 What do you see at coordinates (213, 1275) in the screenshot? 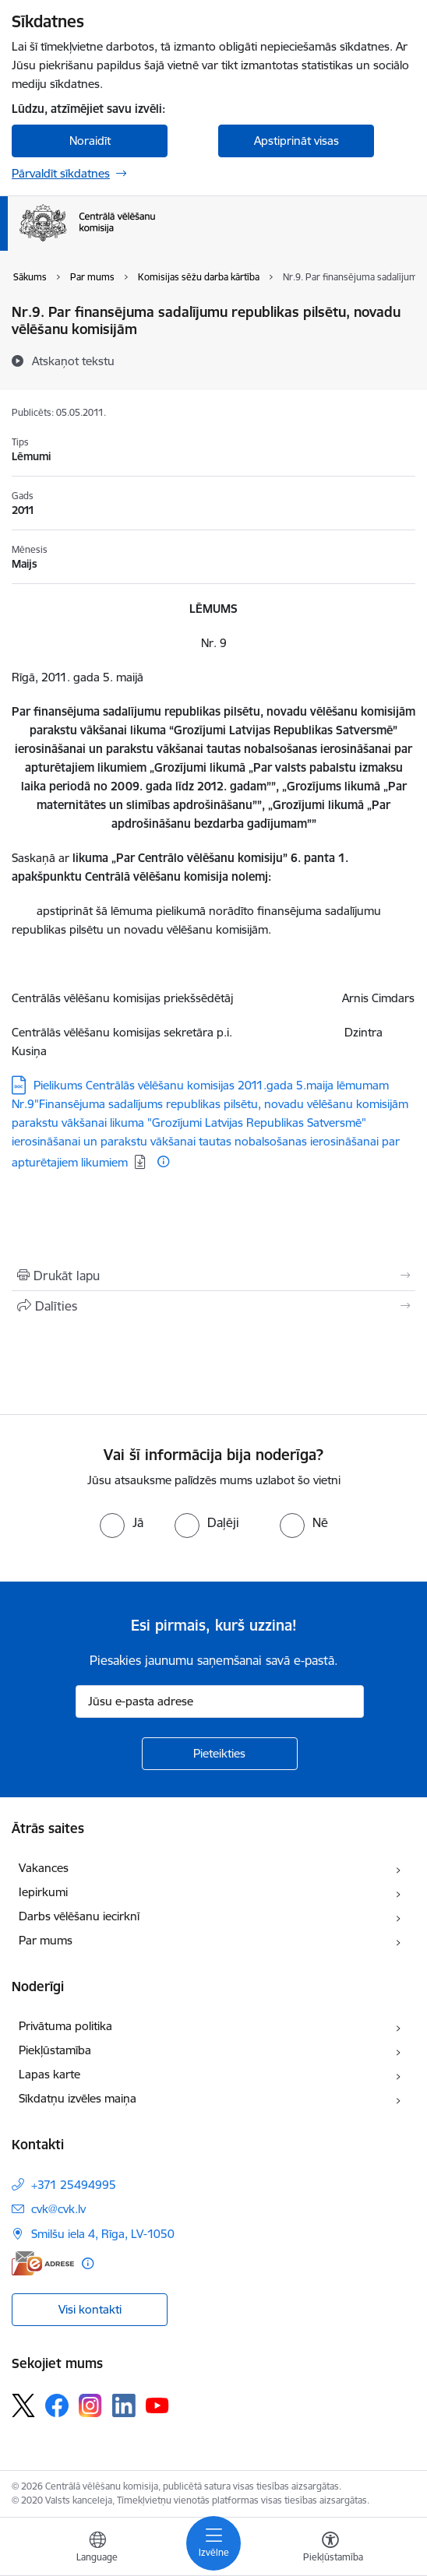
I see `[Izdrukāt lapu]` at bounding box center [213, 1275].